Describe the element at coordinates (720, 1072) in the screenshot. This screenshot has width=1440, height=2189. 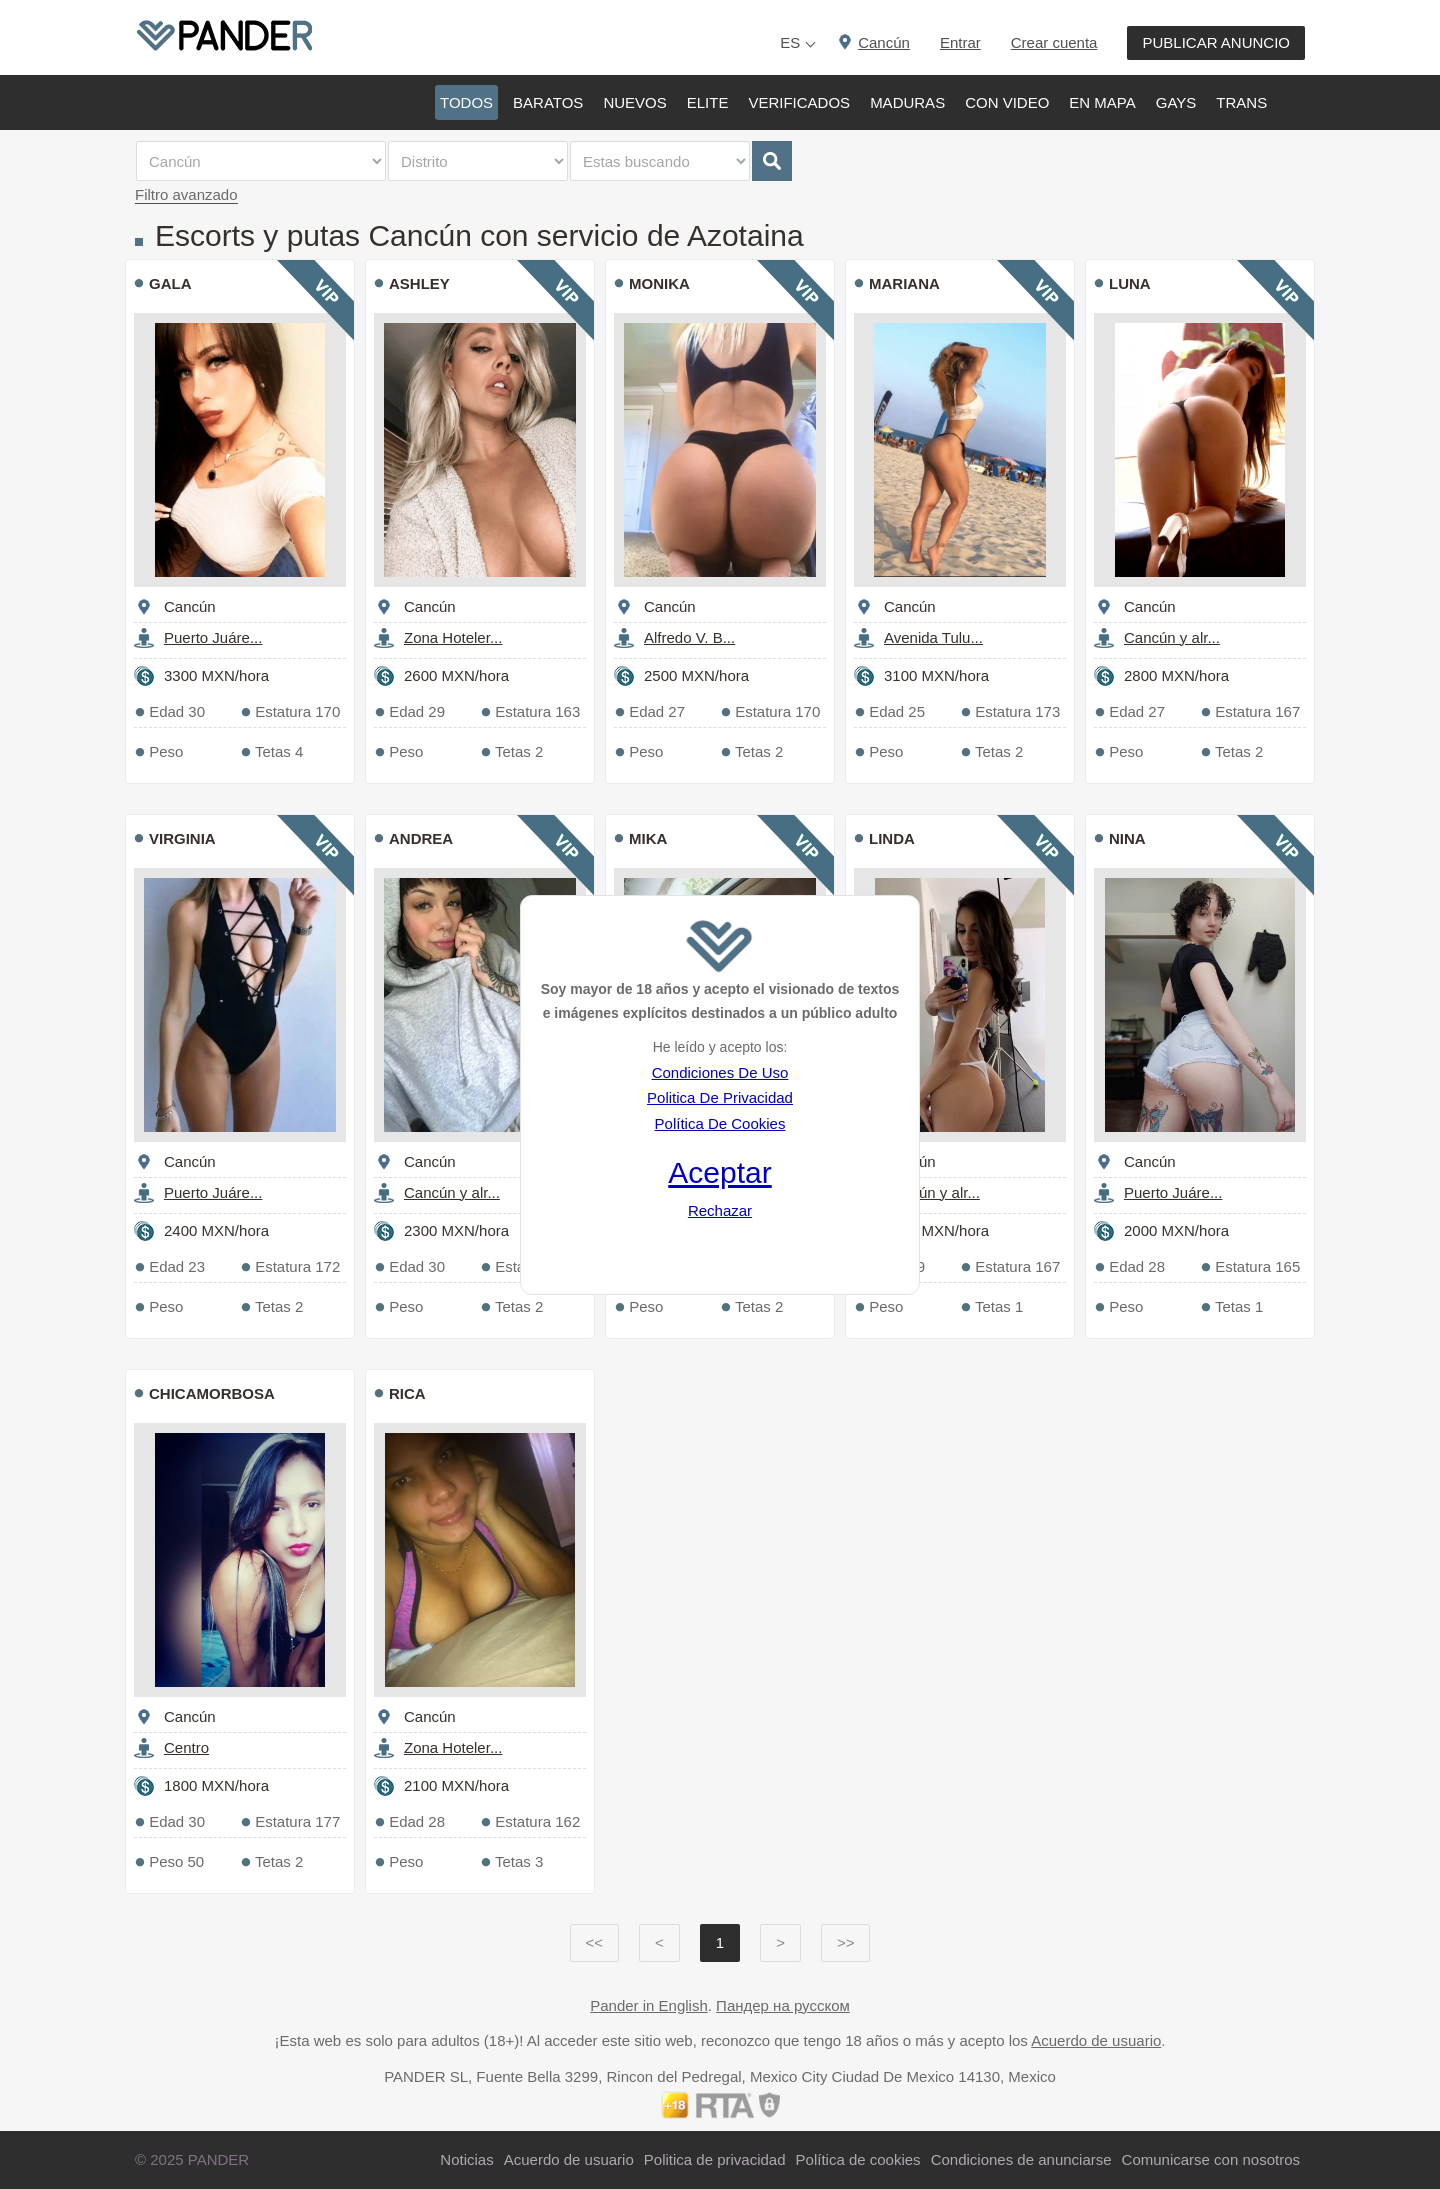
I see `Condiciones De Uso` at that location.